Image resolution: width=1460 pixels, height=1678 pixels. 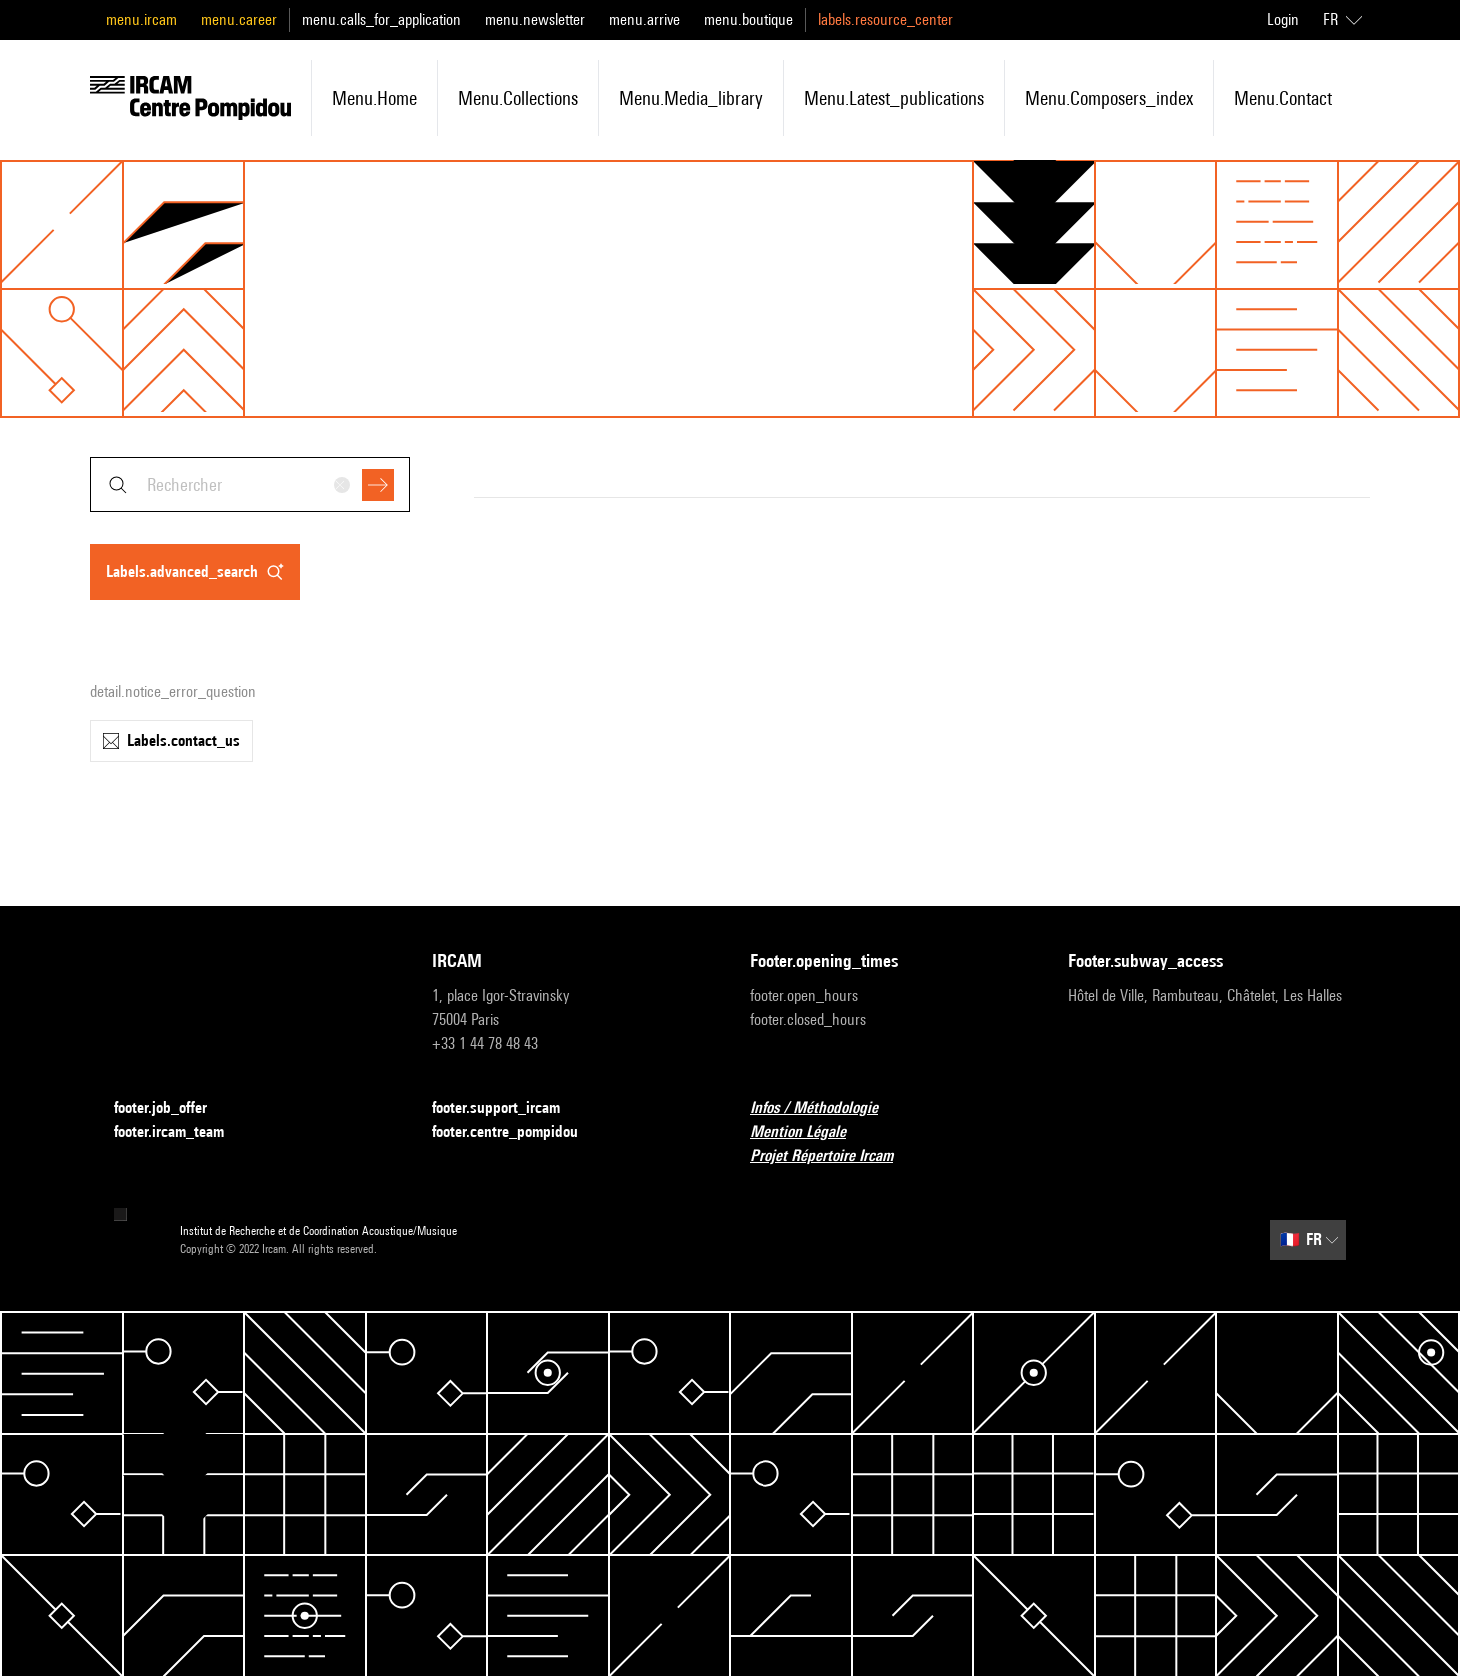 What do you see at coordinates (181, 1132) in the screenshot?
I see `footer.ircam_team` at bounding box center [181, 1132].